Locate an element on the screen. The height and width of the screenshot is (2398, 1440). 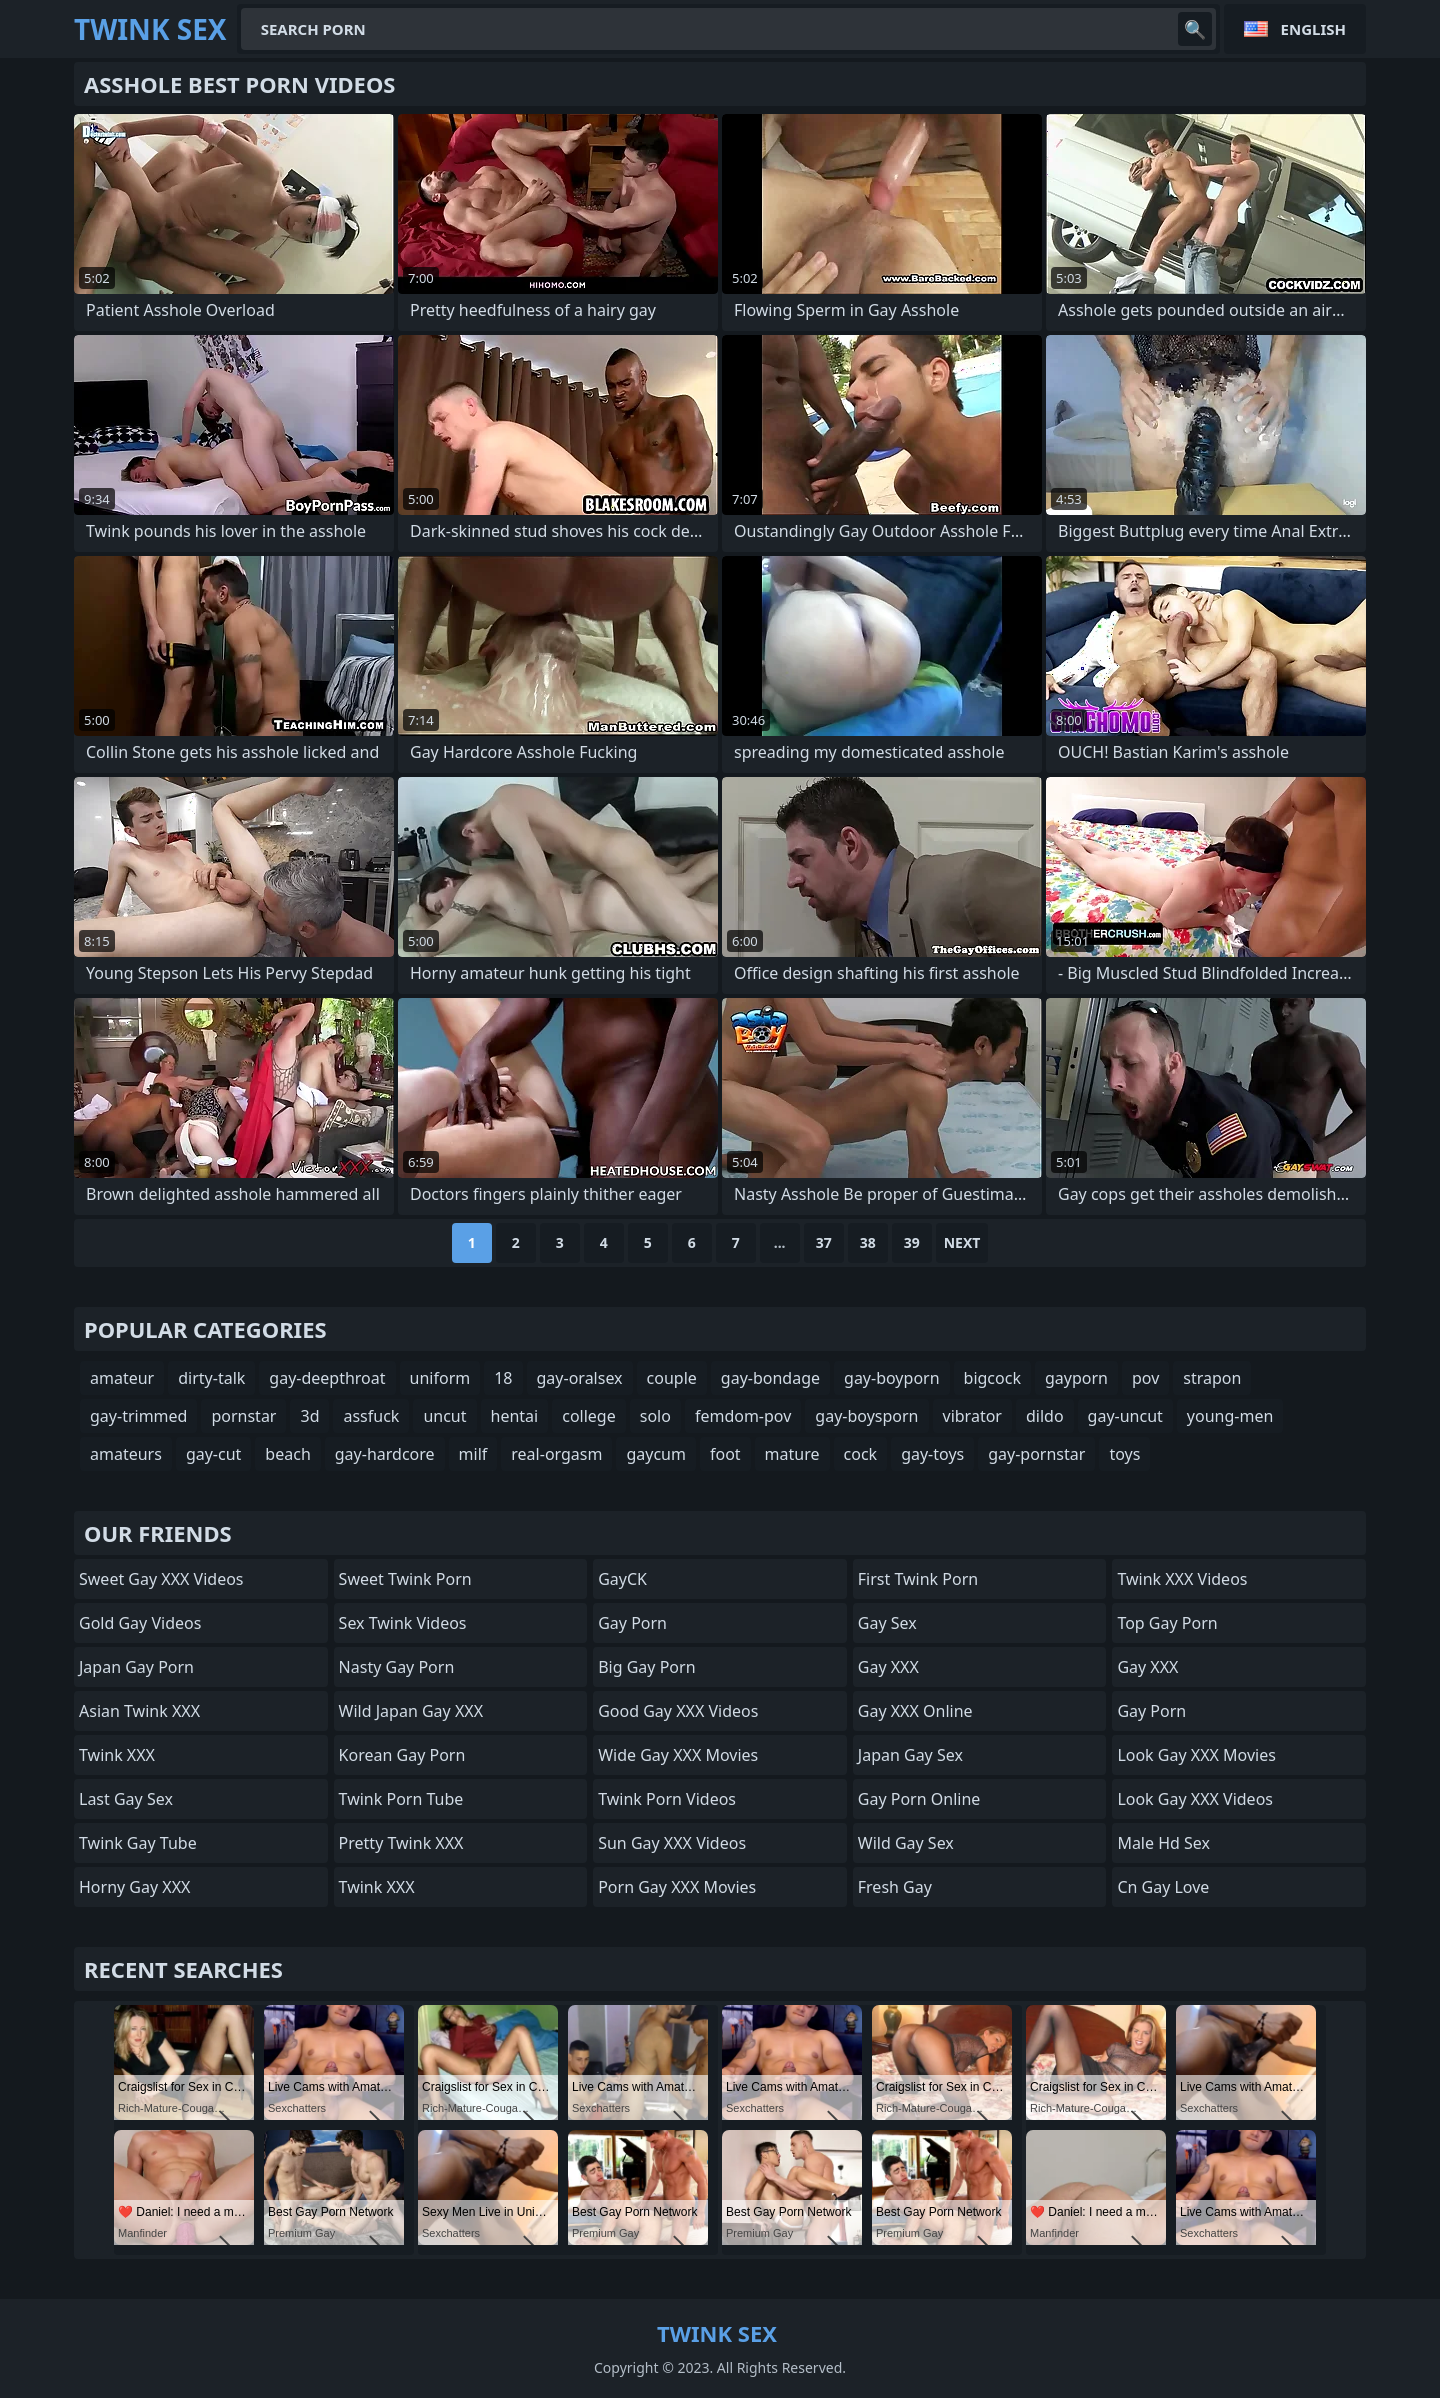
vibrator is located at coordinates (972, 1416).